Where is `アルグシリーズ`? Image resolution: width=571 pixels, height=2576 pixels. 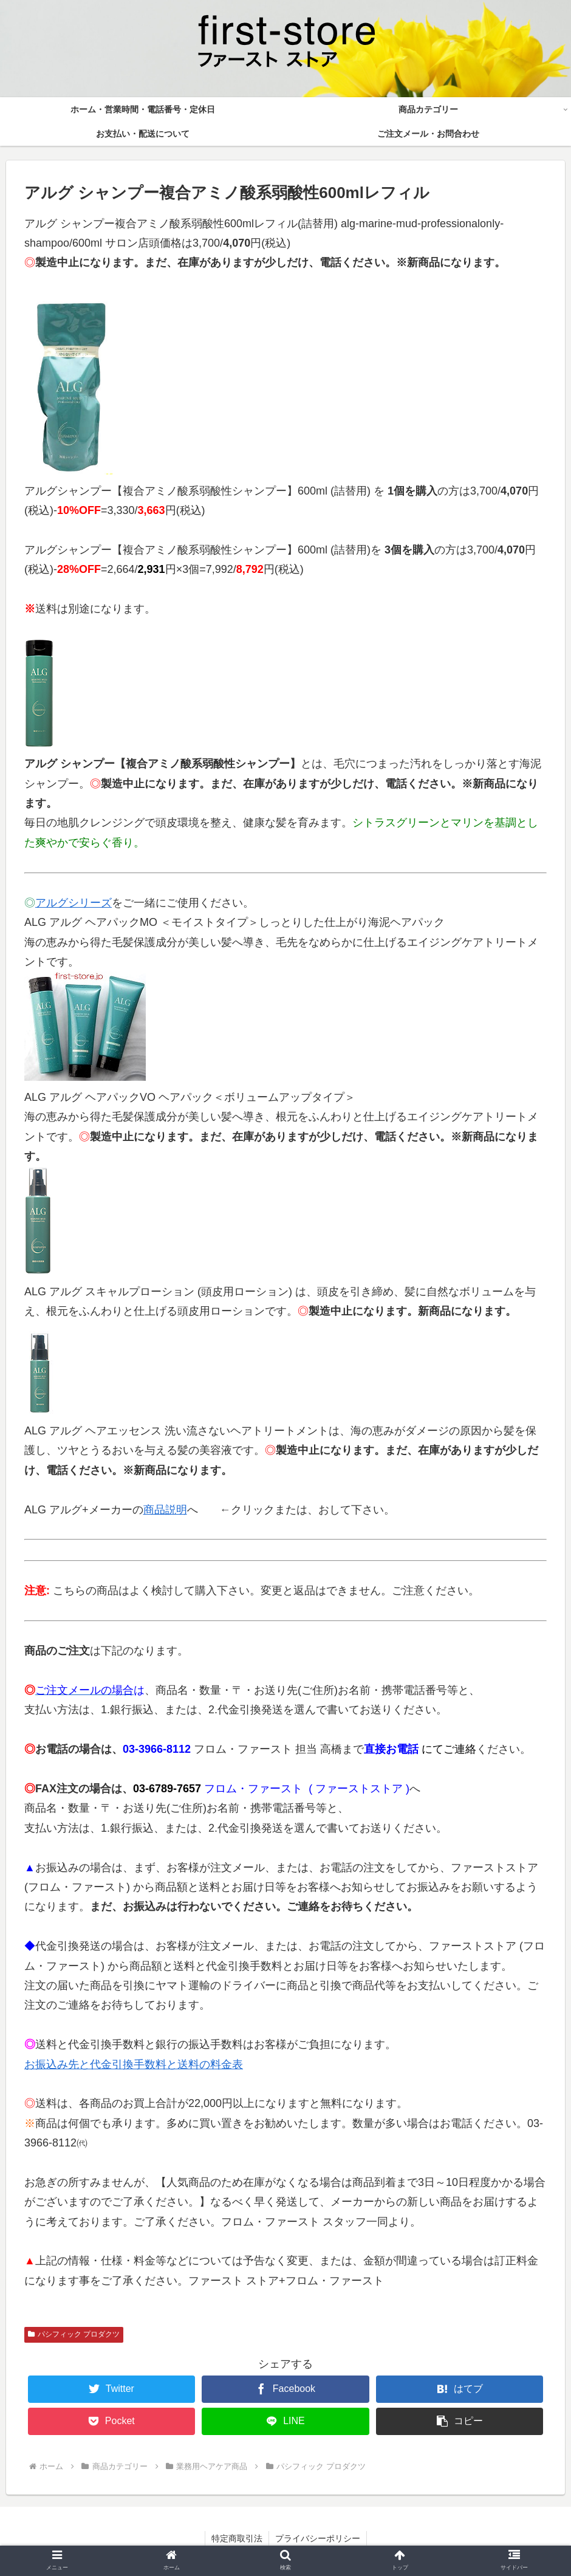
アルグシリーズ is located at coordinates (73, 903).